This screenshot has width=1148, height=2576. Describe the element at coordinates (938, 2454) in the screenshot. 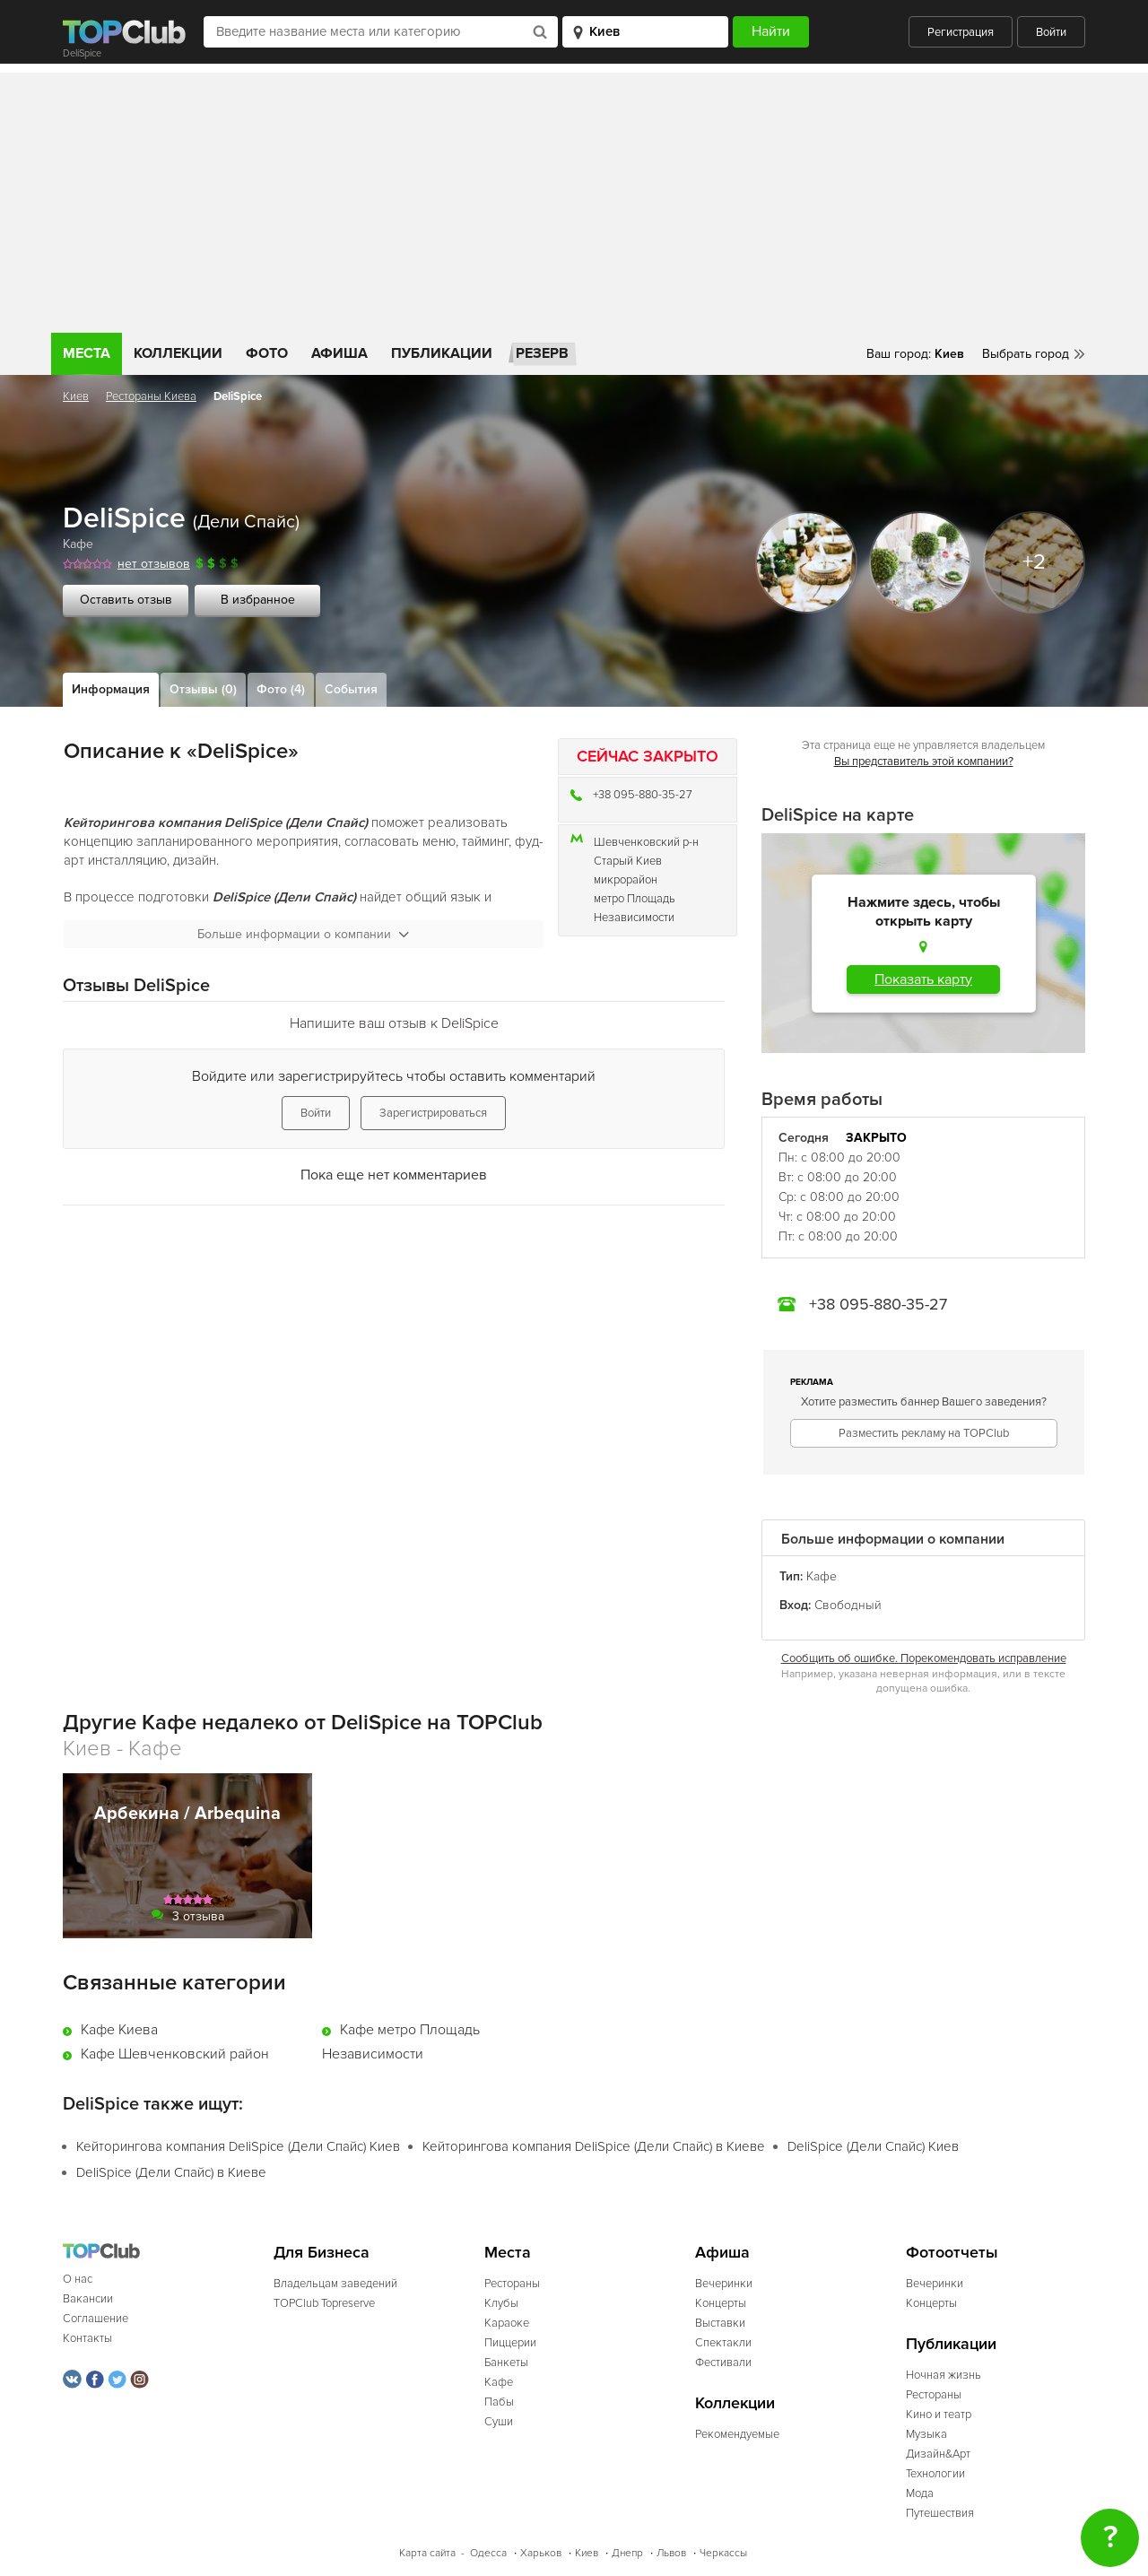

I see `Дизайн&Арт` at that location.